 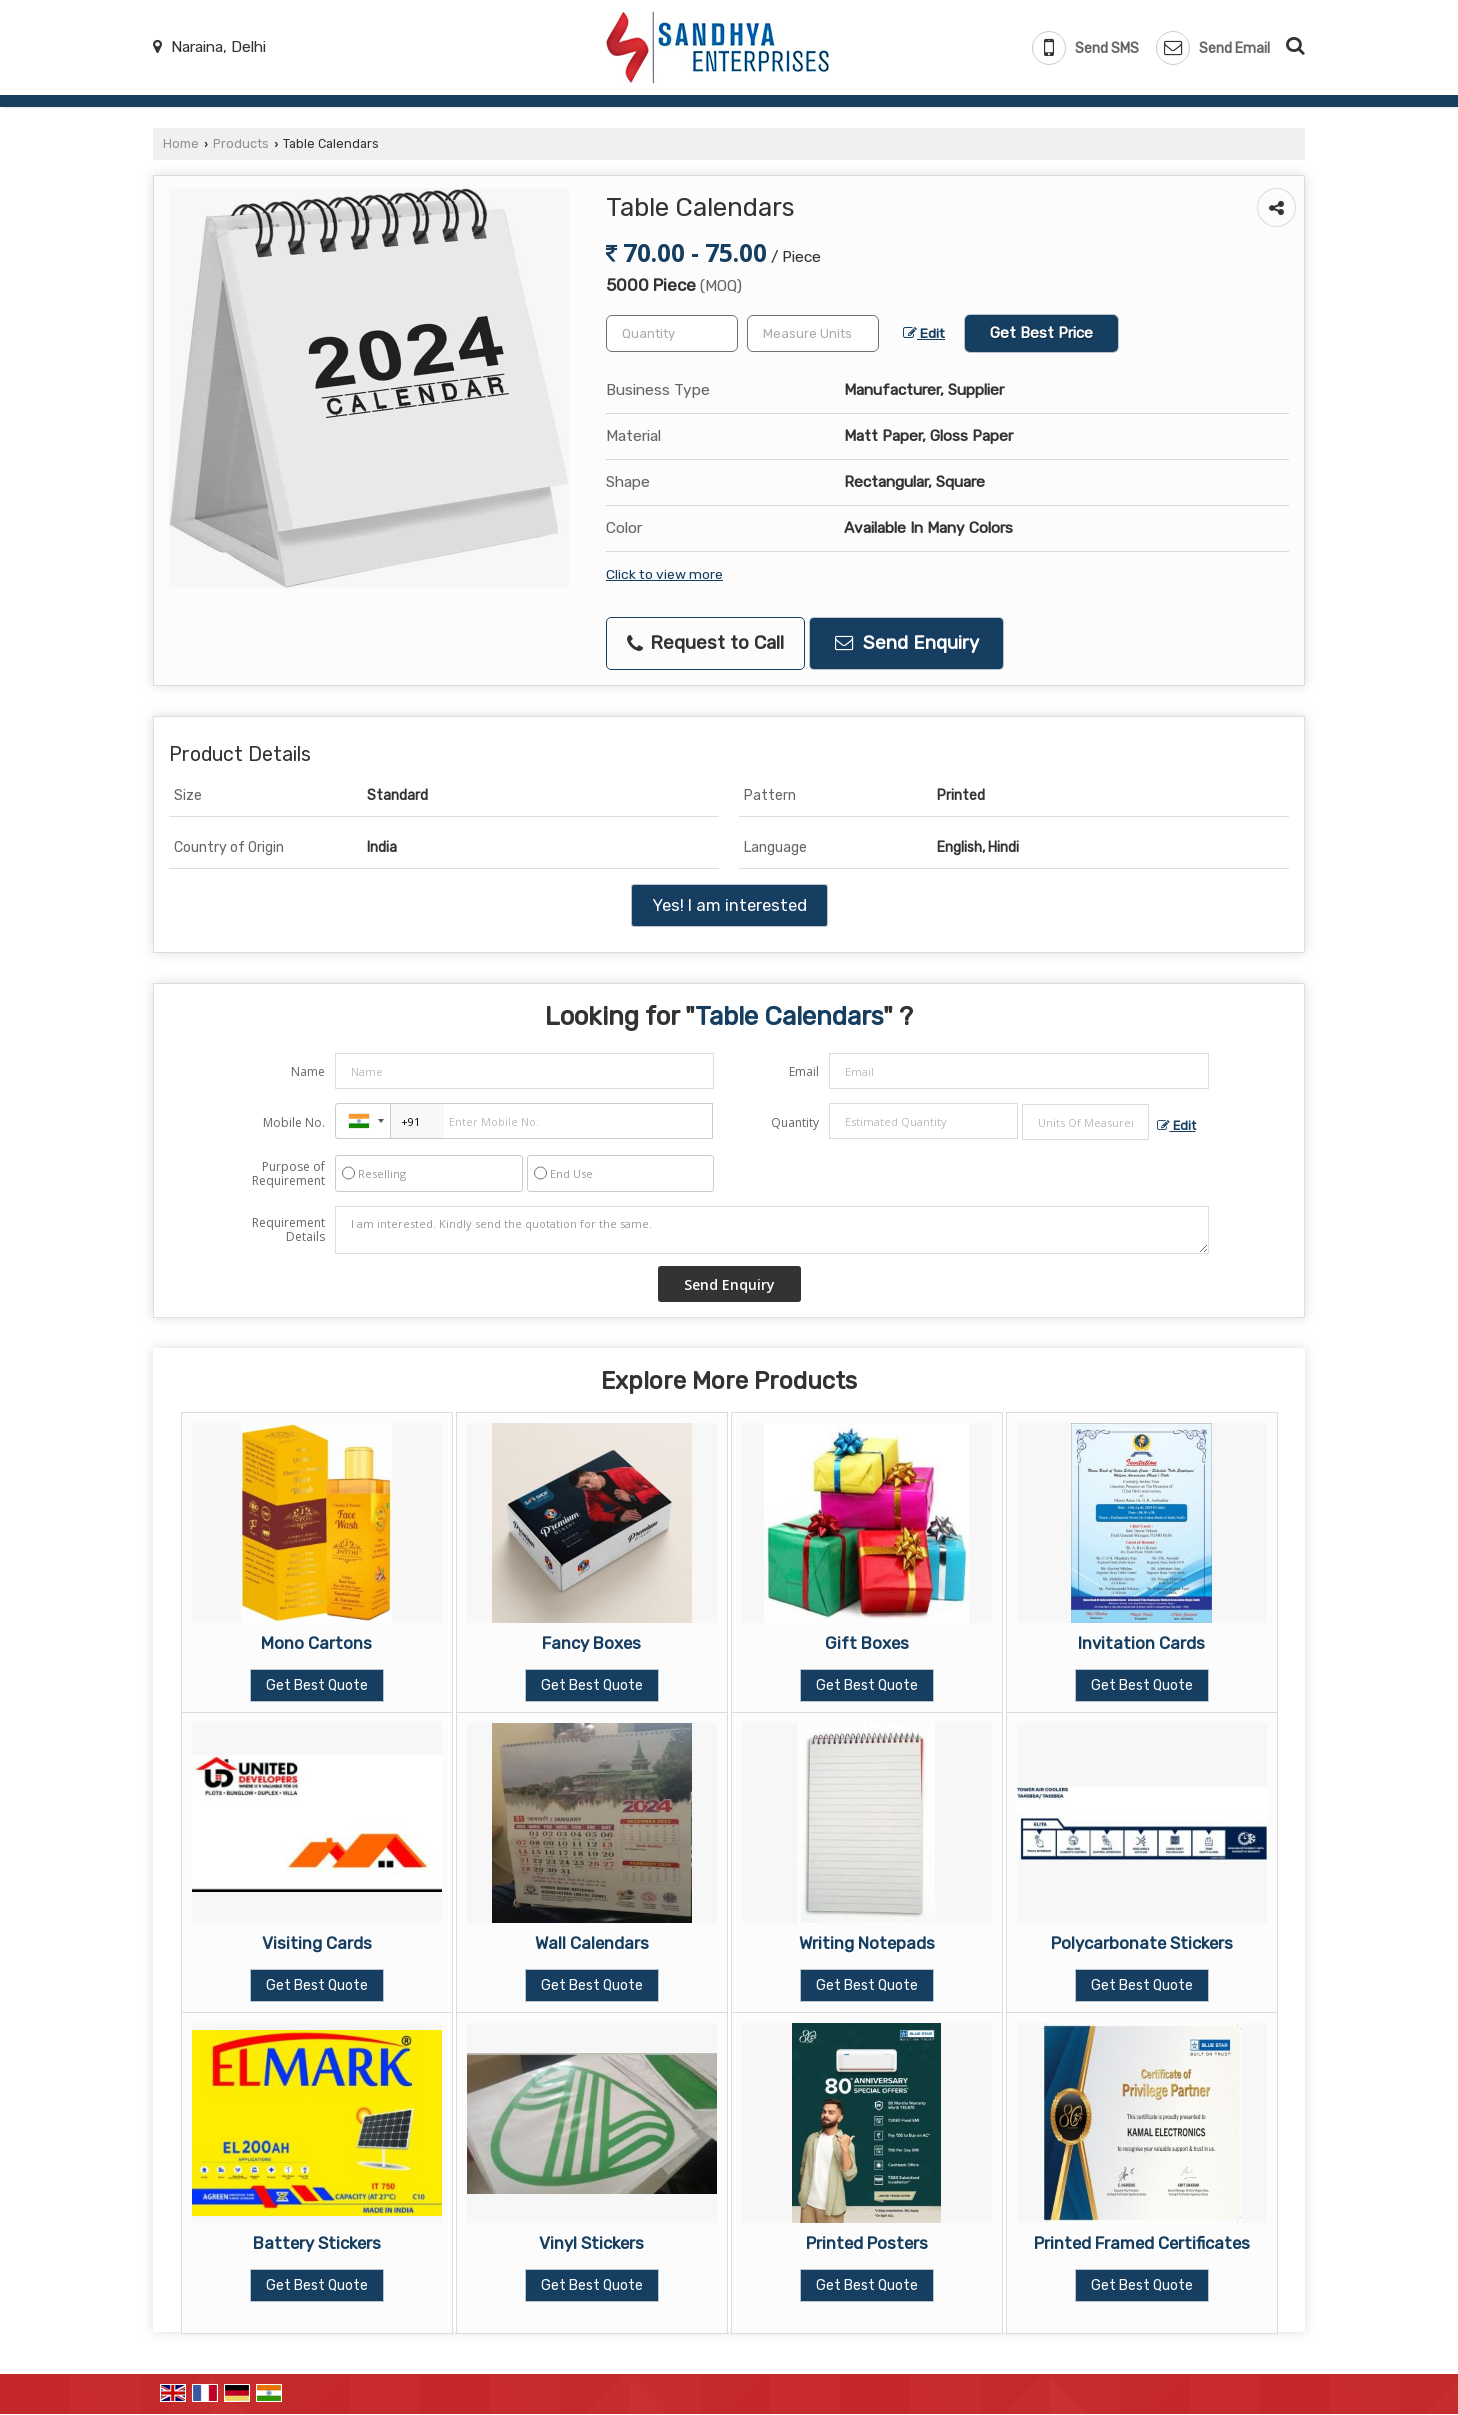 What do you see at coordinates (181, 143) in the screenshot?
I see `Home` at bounding box center [181, 143].